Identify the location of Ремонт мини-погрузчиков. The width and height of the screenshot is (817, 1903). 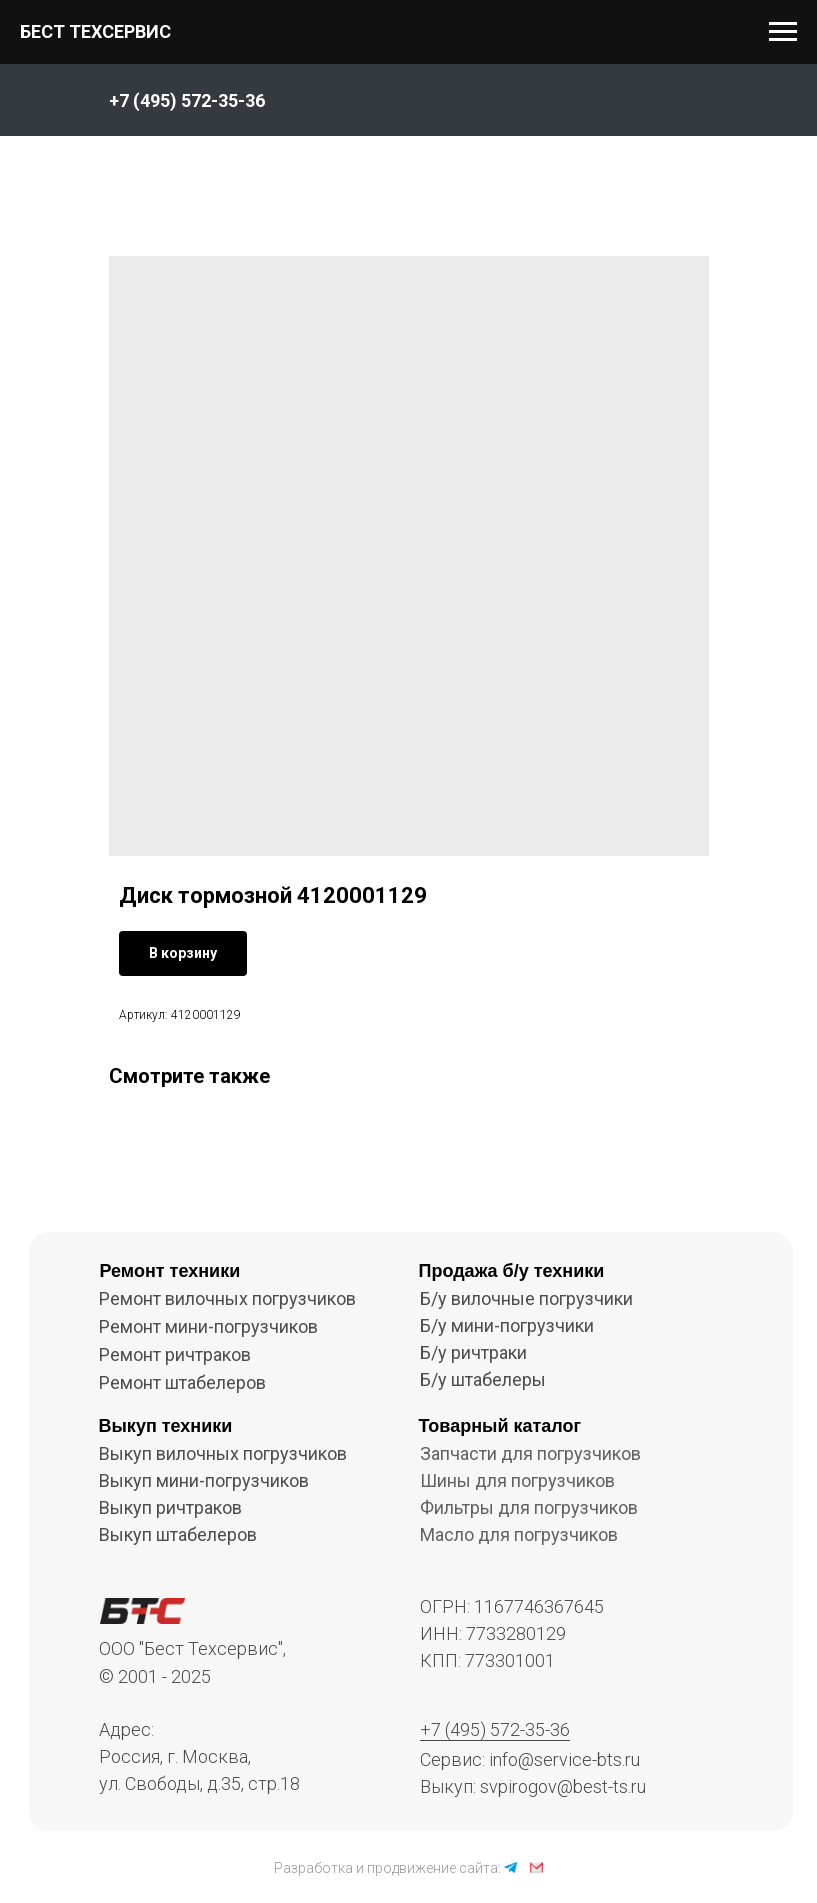
(208, 1326).